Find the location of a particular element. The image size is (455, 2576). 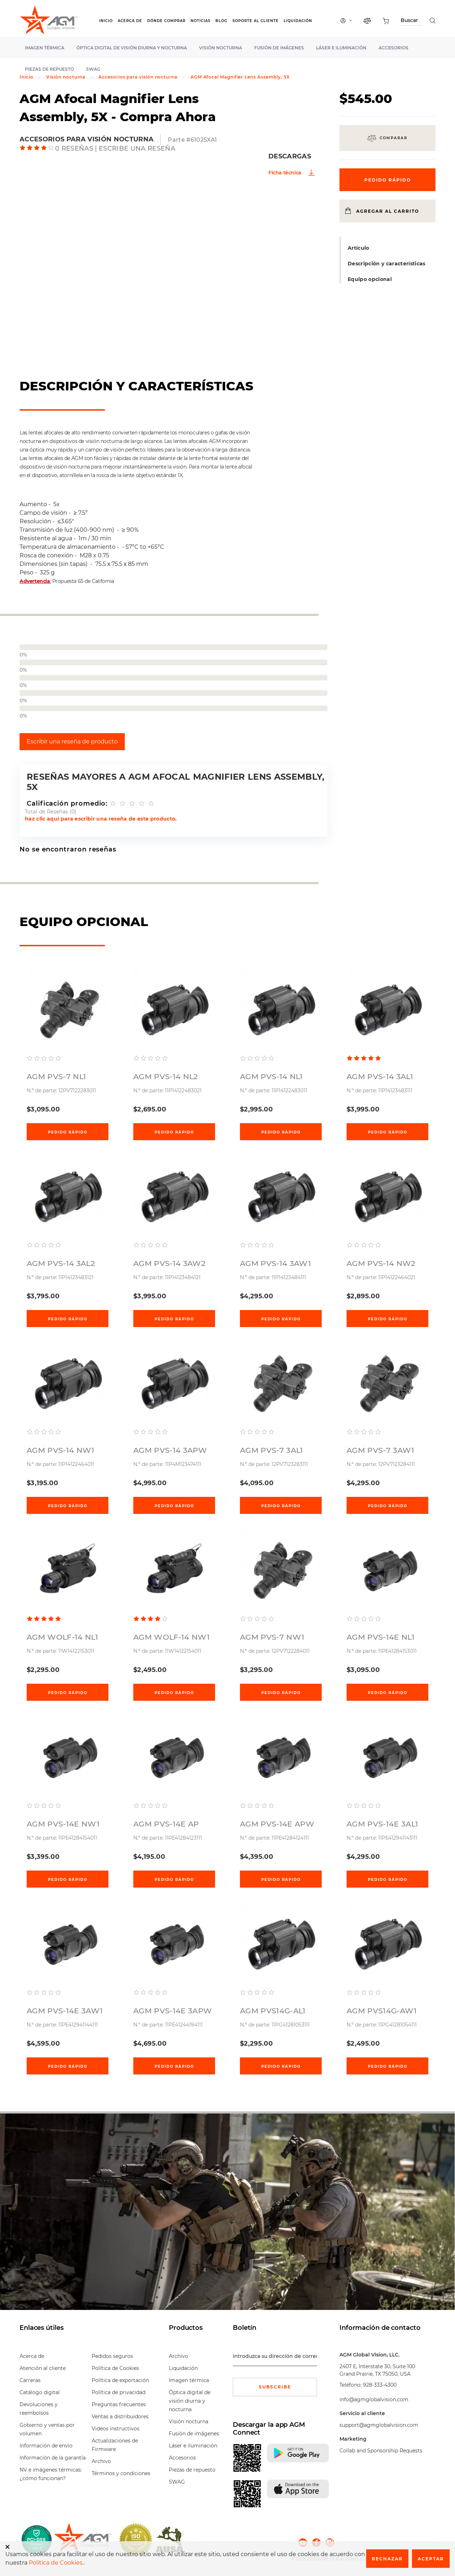

Política de exportación is located at coordinates (120, 2380).